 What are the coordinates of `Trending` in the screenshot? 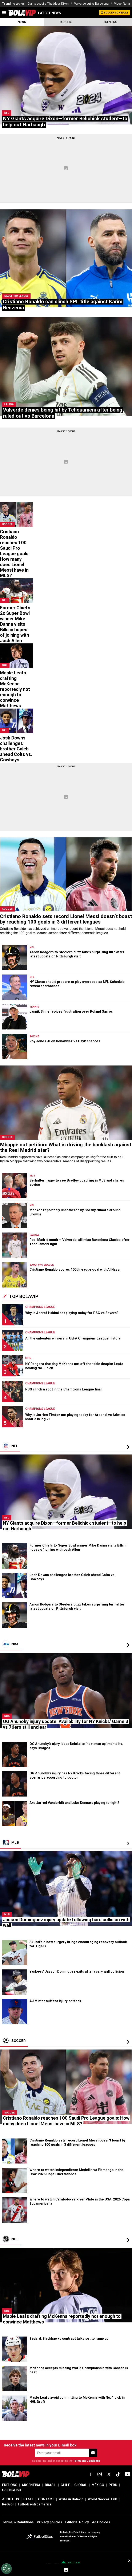 It's located at (110, 22).